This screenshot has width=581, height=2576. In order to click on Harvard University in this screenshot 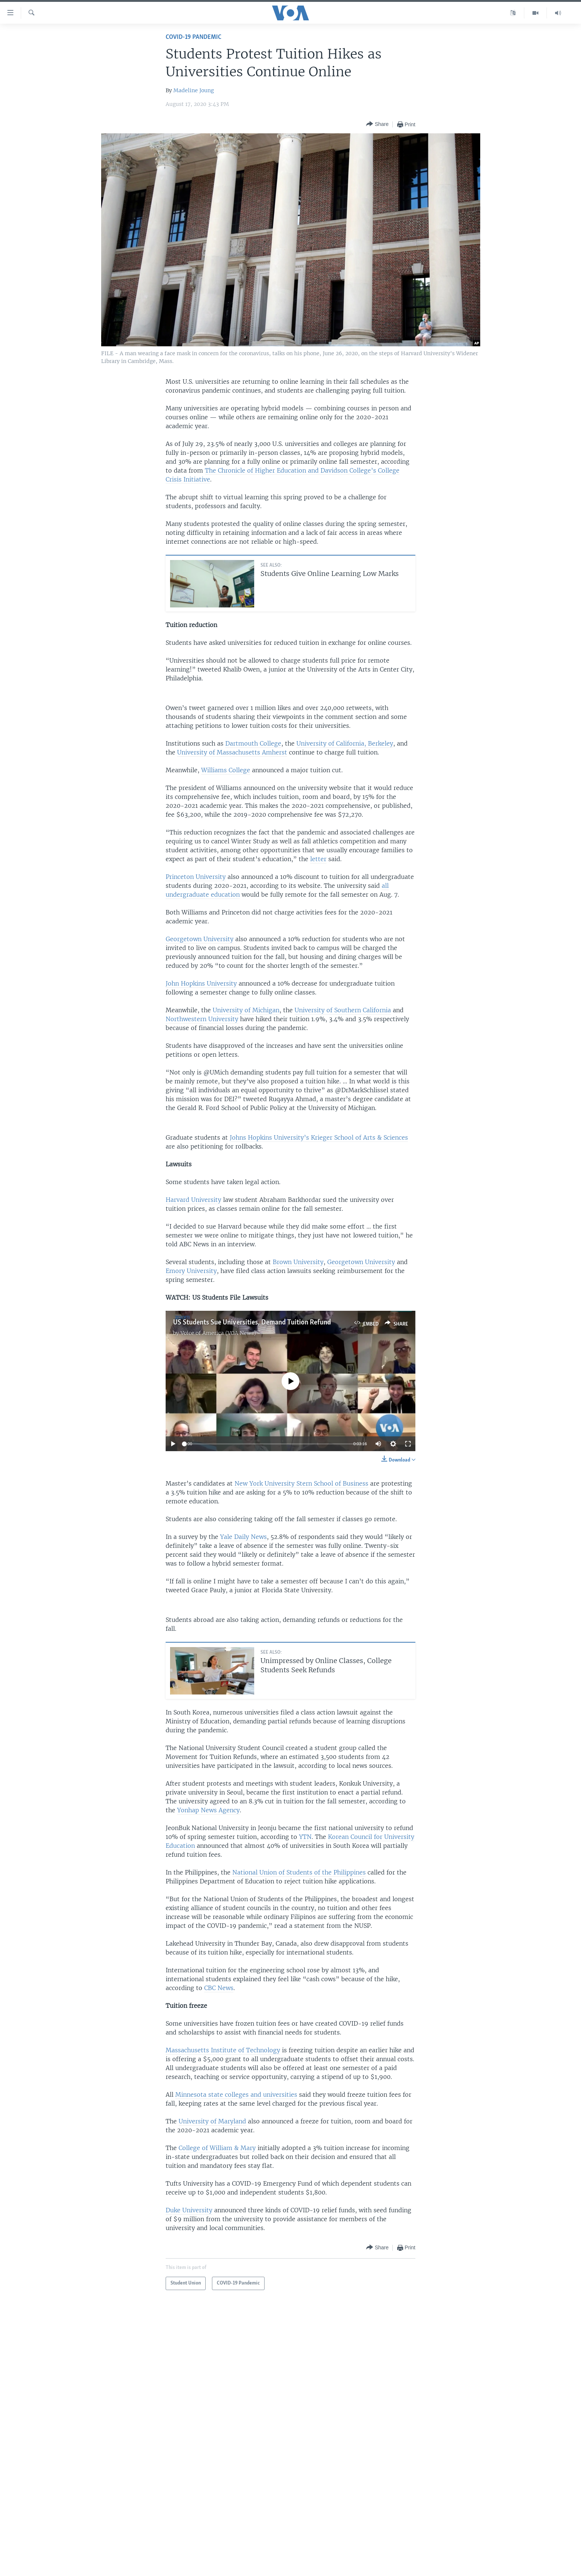, I will do `click(193, 1199)`.